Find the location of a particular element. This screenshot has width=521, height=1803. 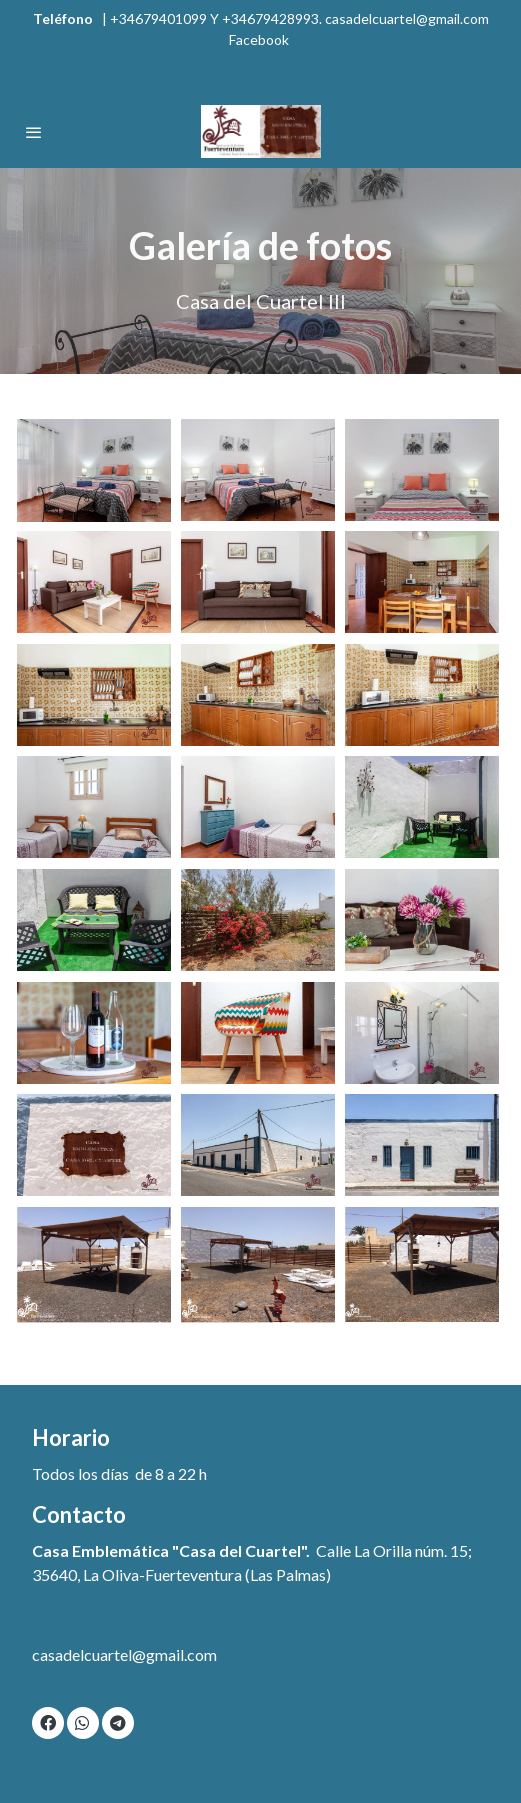

Facebook is located at coordinates (260, 39).